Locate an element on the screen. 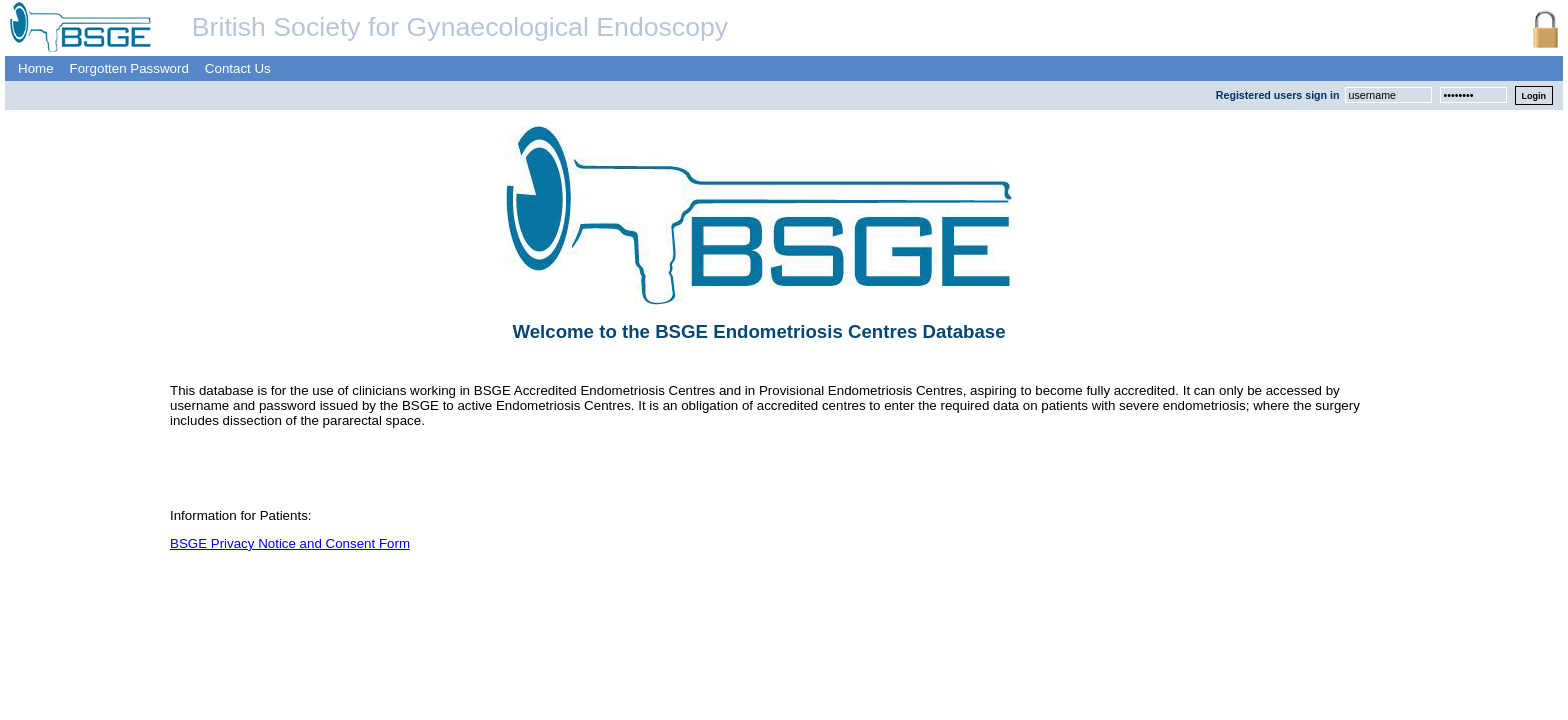 This screenshot has height=720, width=1568. Registered users sign in is located at coordinates (1278, 95).